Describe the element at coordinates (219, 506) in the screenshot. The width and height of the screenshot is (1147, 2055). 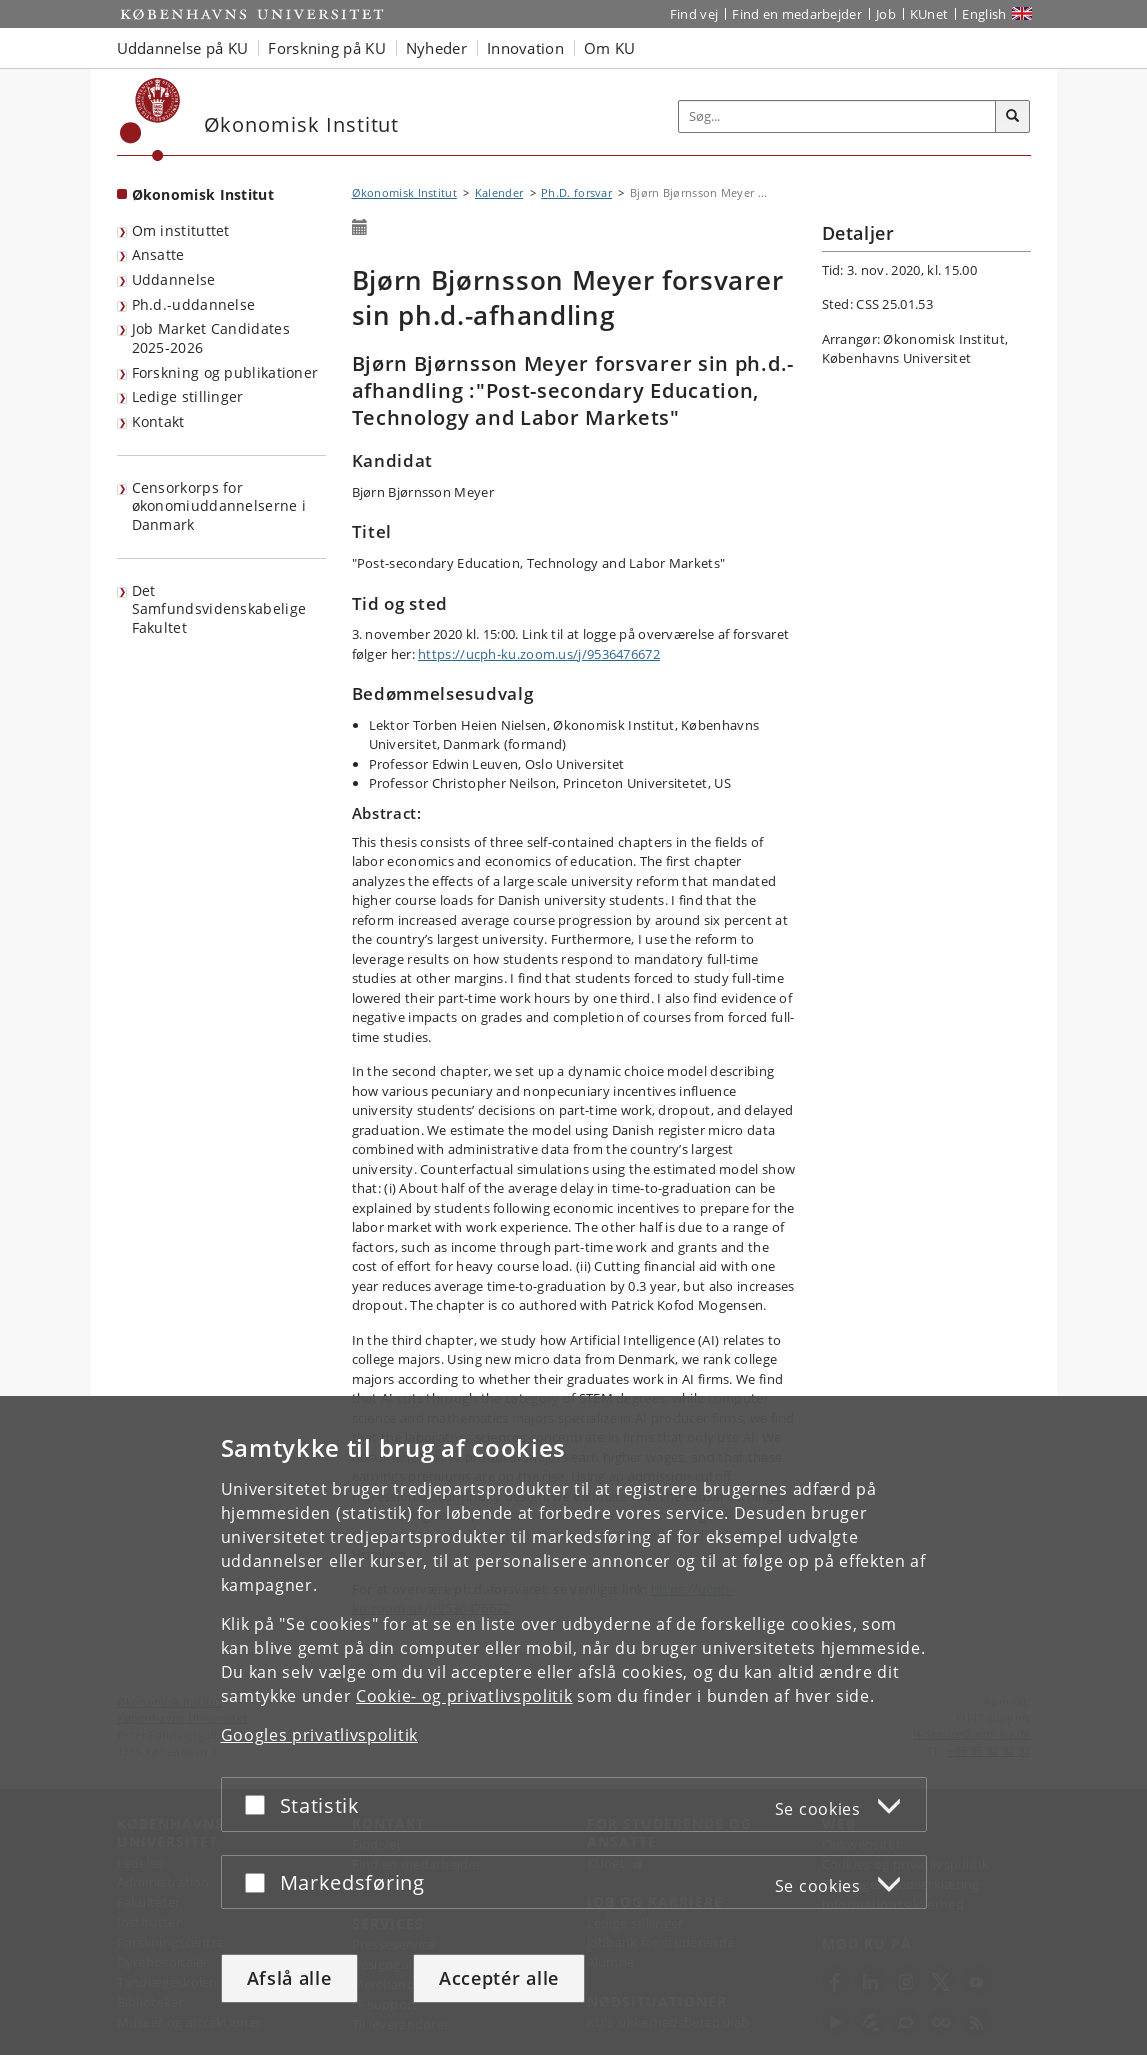
I see `Censorkorps for økonomiuddannelserne i Danmark` at that location.